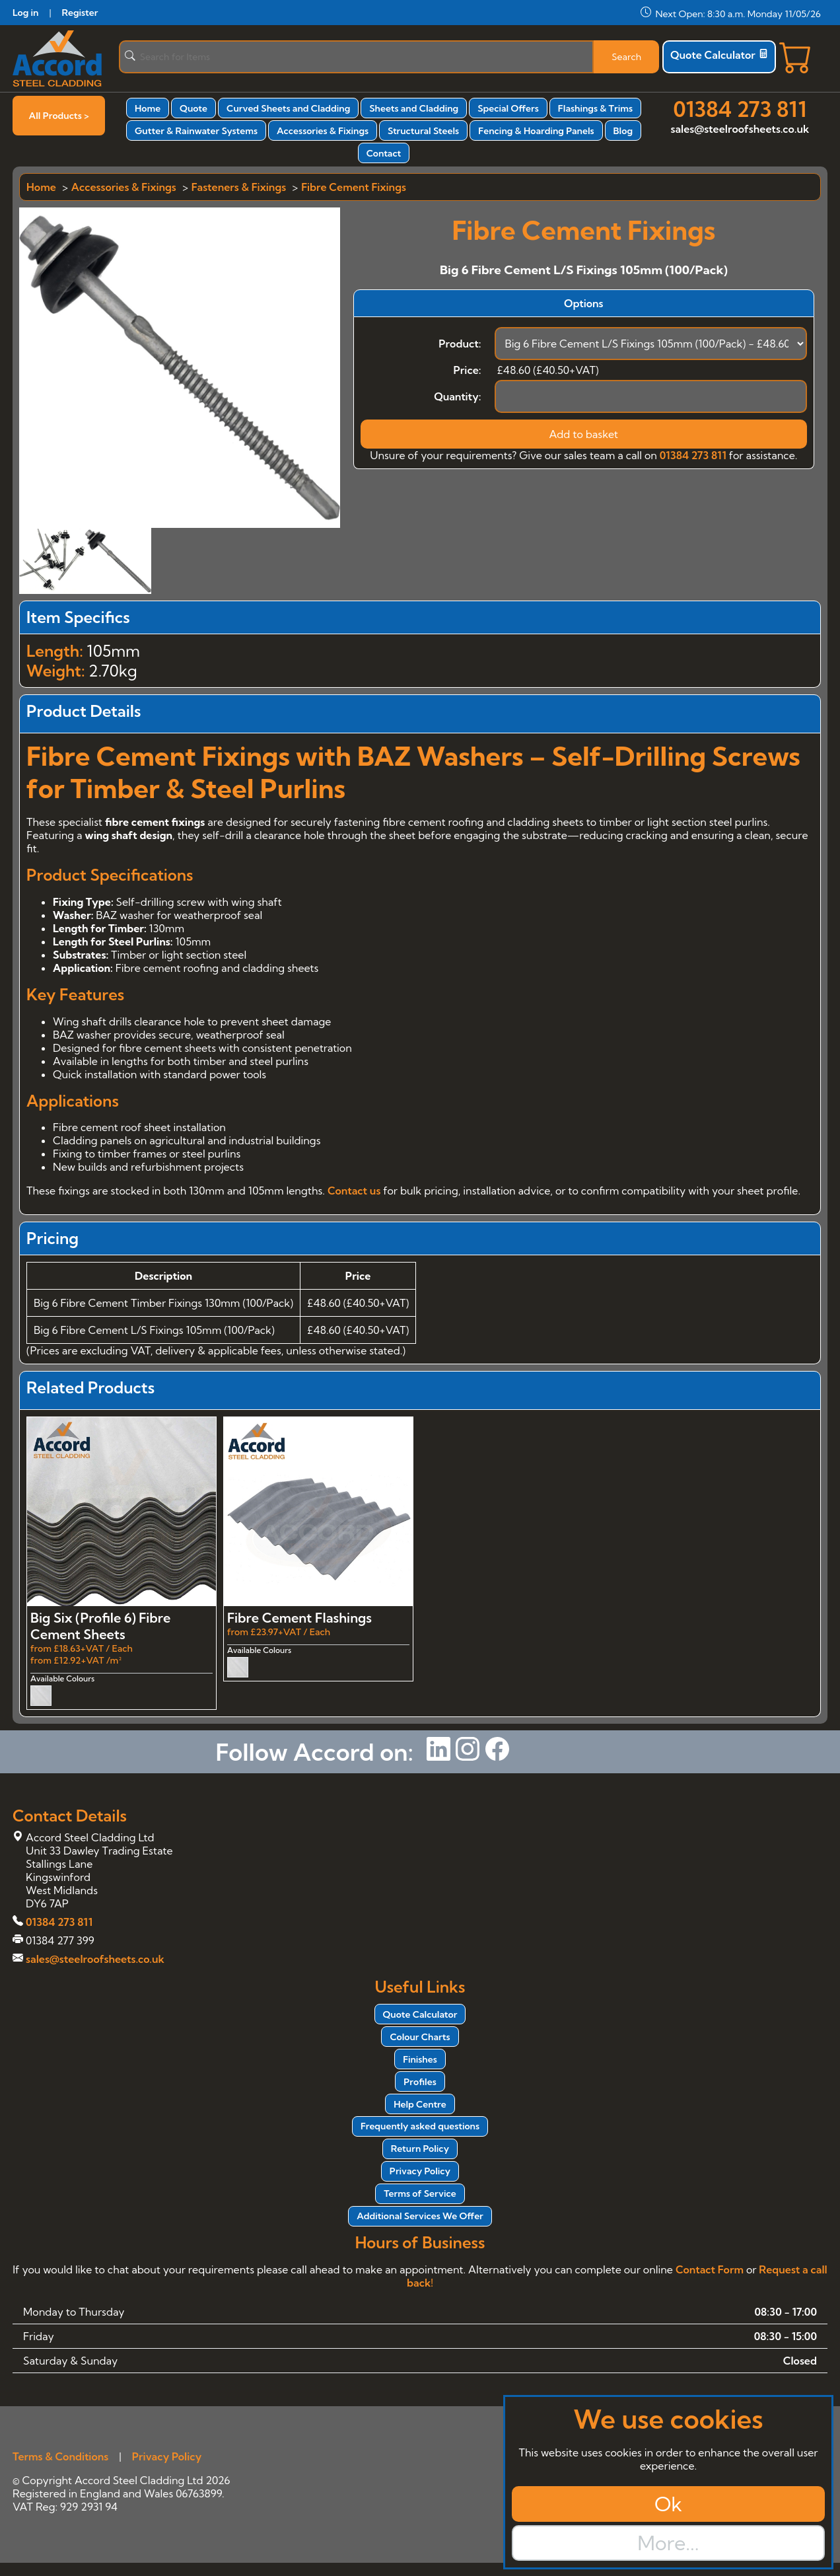 The image size is (840, 2576). Describe the element at coordinates (322, 131) in the screenshot. I see `Accessories & Fixings` at that location.